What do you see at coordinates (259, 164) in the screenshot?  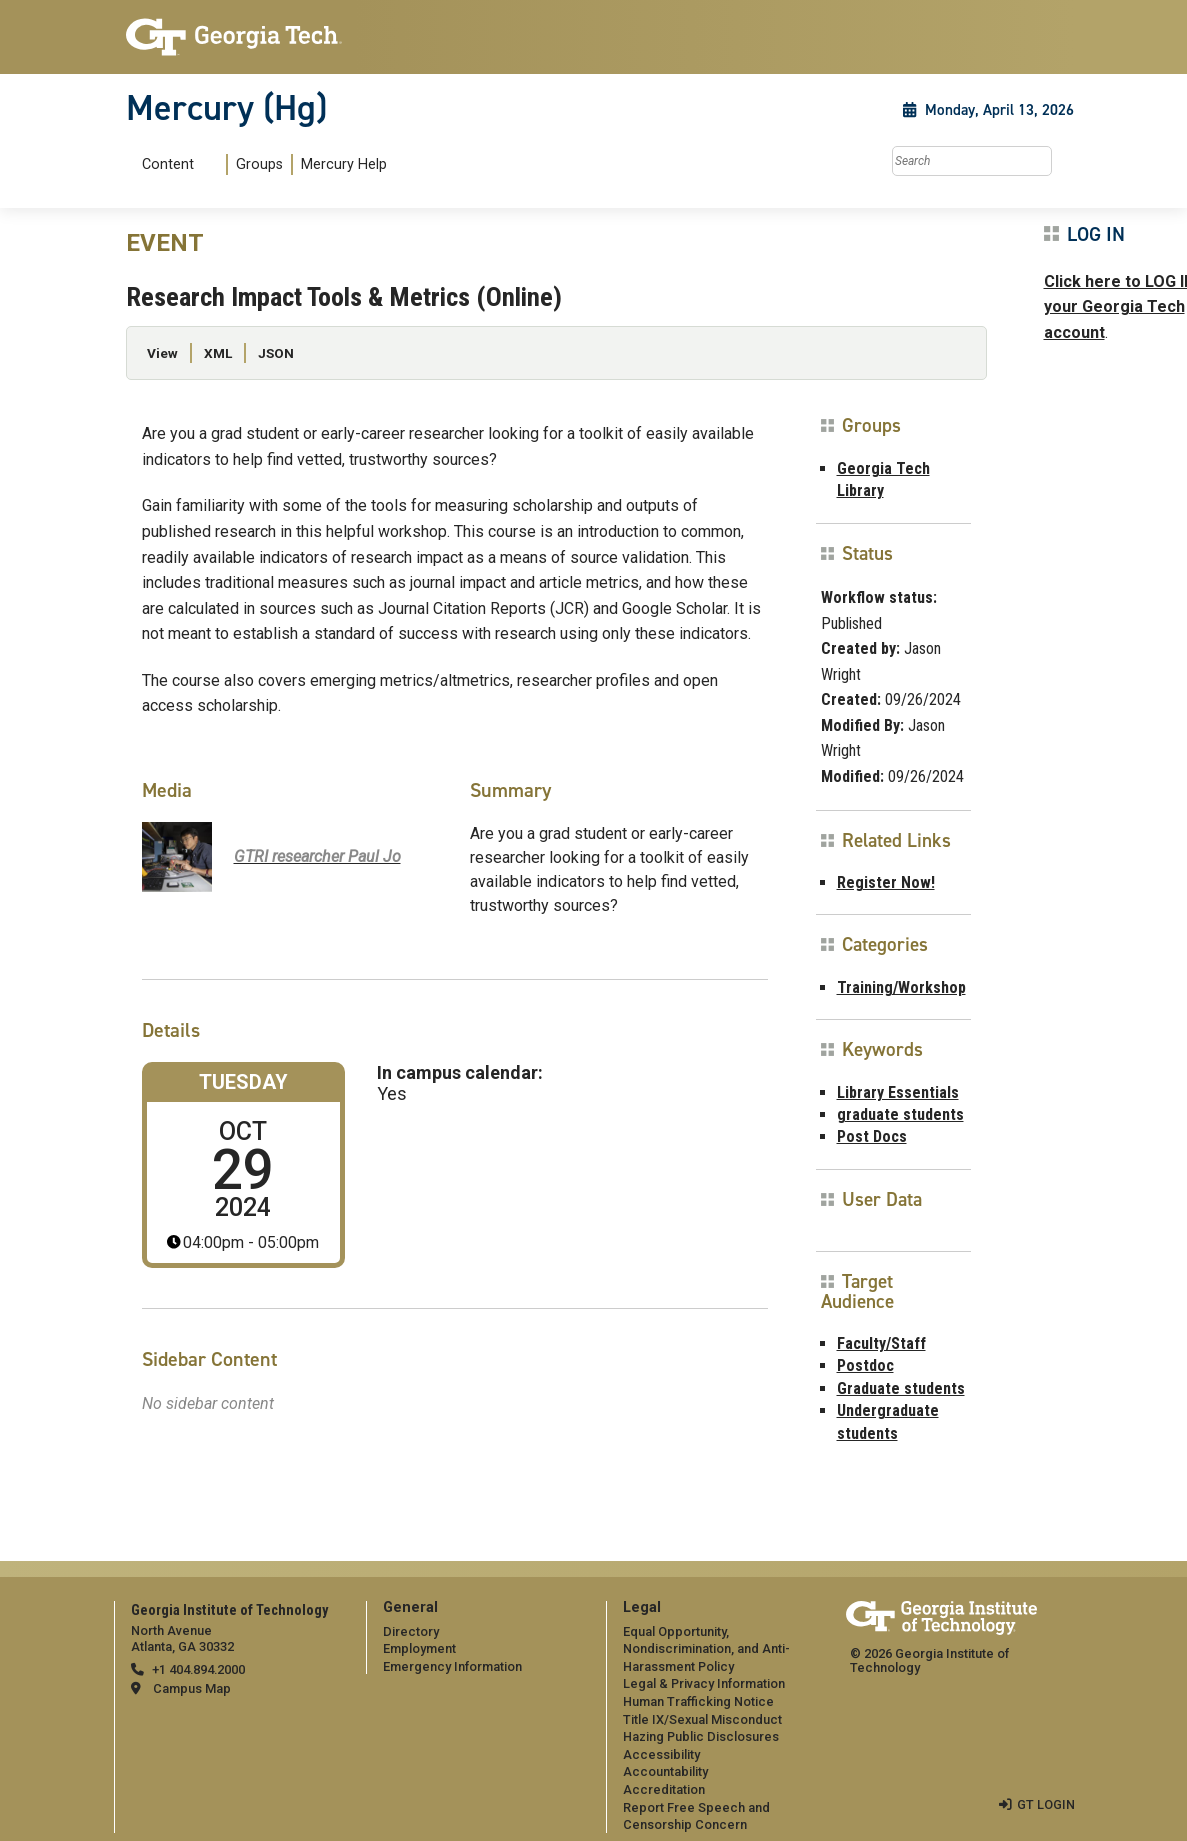 I see `Groups` at bounding box center [259, 164].